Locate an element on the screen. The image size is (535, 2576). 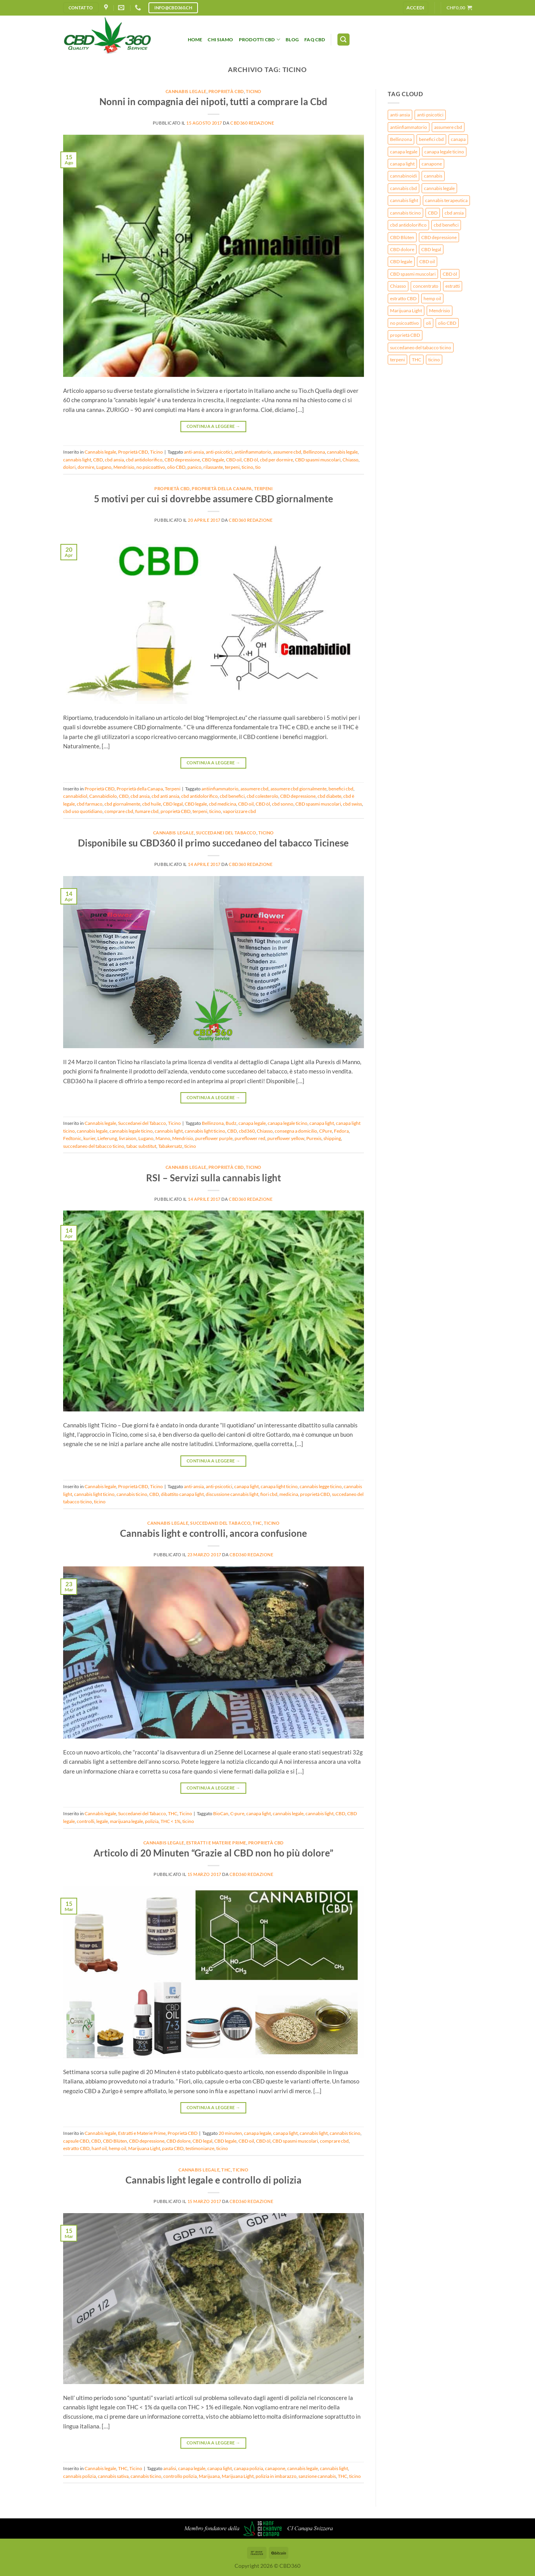
hemp oil [hemp oil (2 elementi)] is located at coordinates (432, 298).